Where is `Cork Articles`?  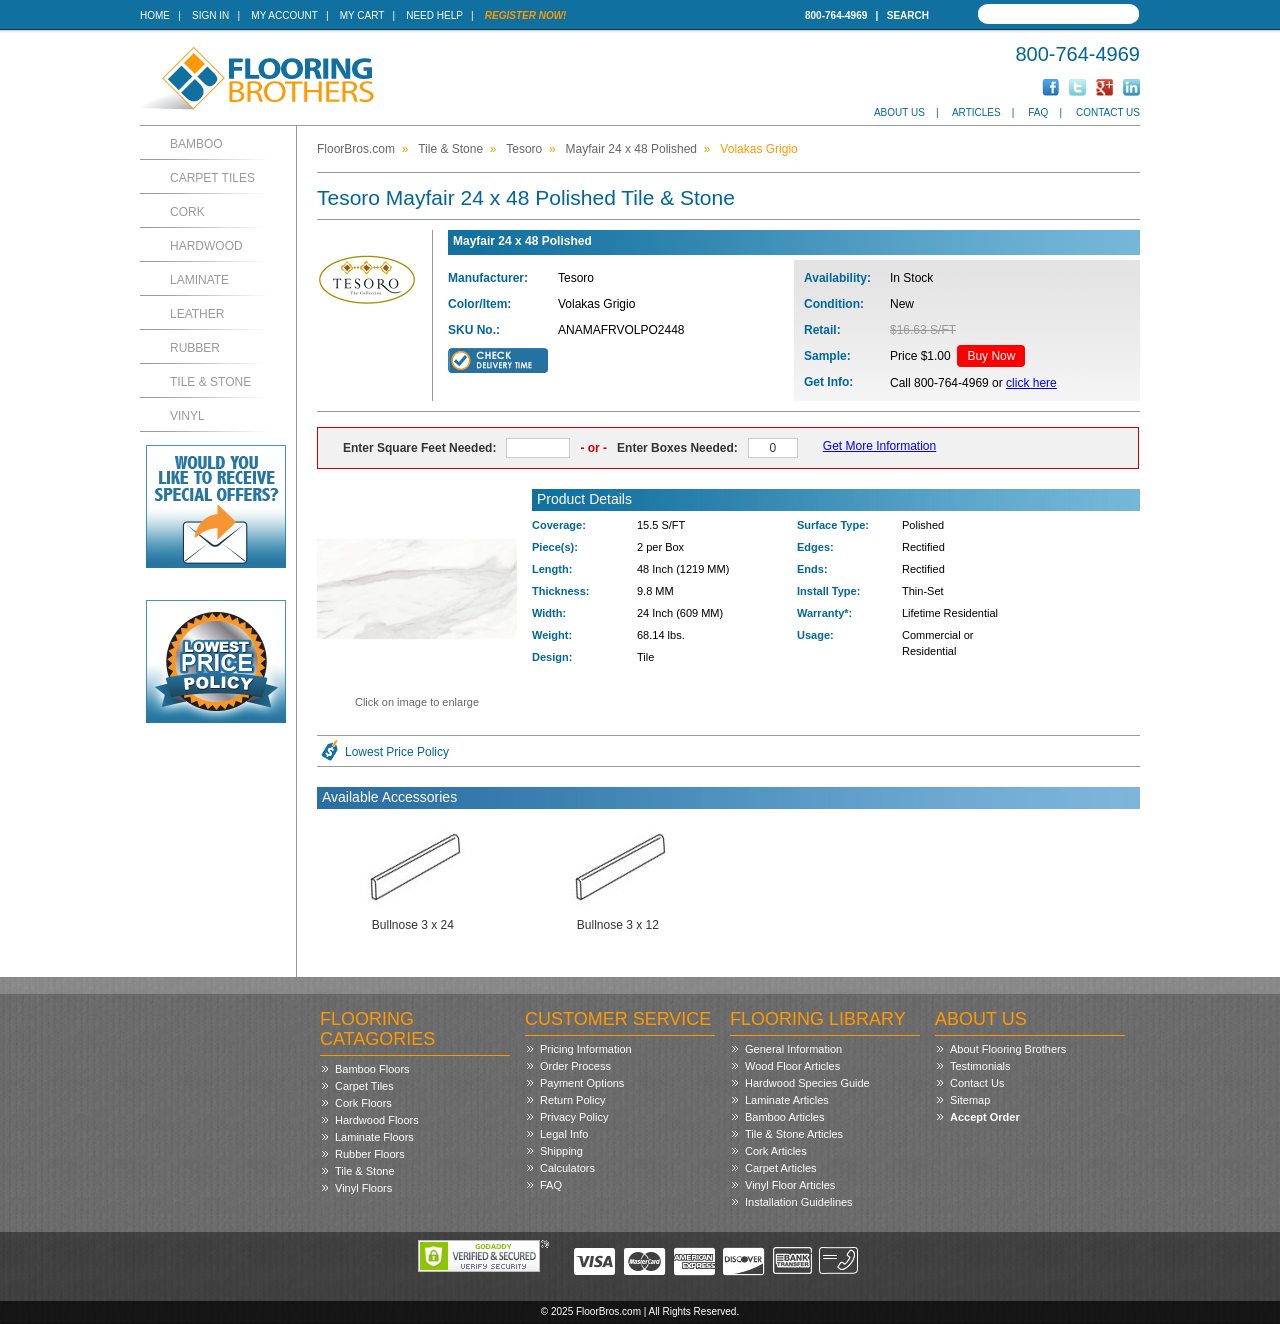 Cork Articles is located at coordinates (776, 1151).